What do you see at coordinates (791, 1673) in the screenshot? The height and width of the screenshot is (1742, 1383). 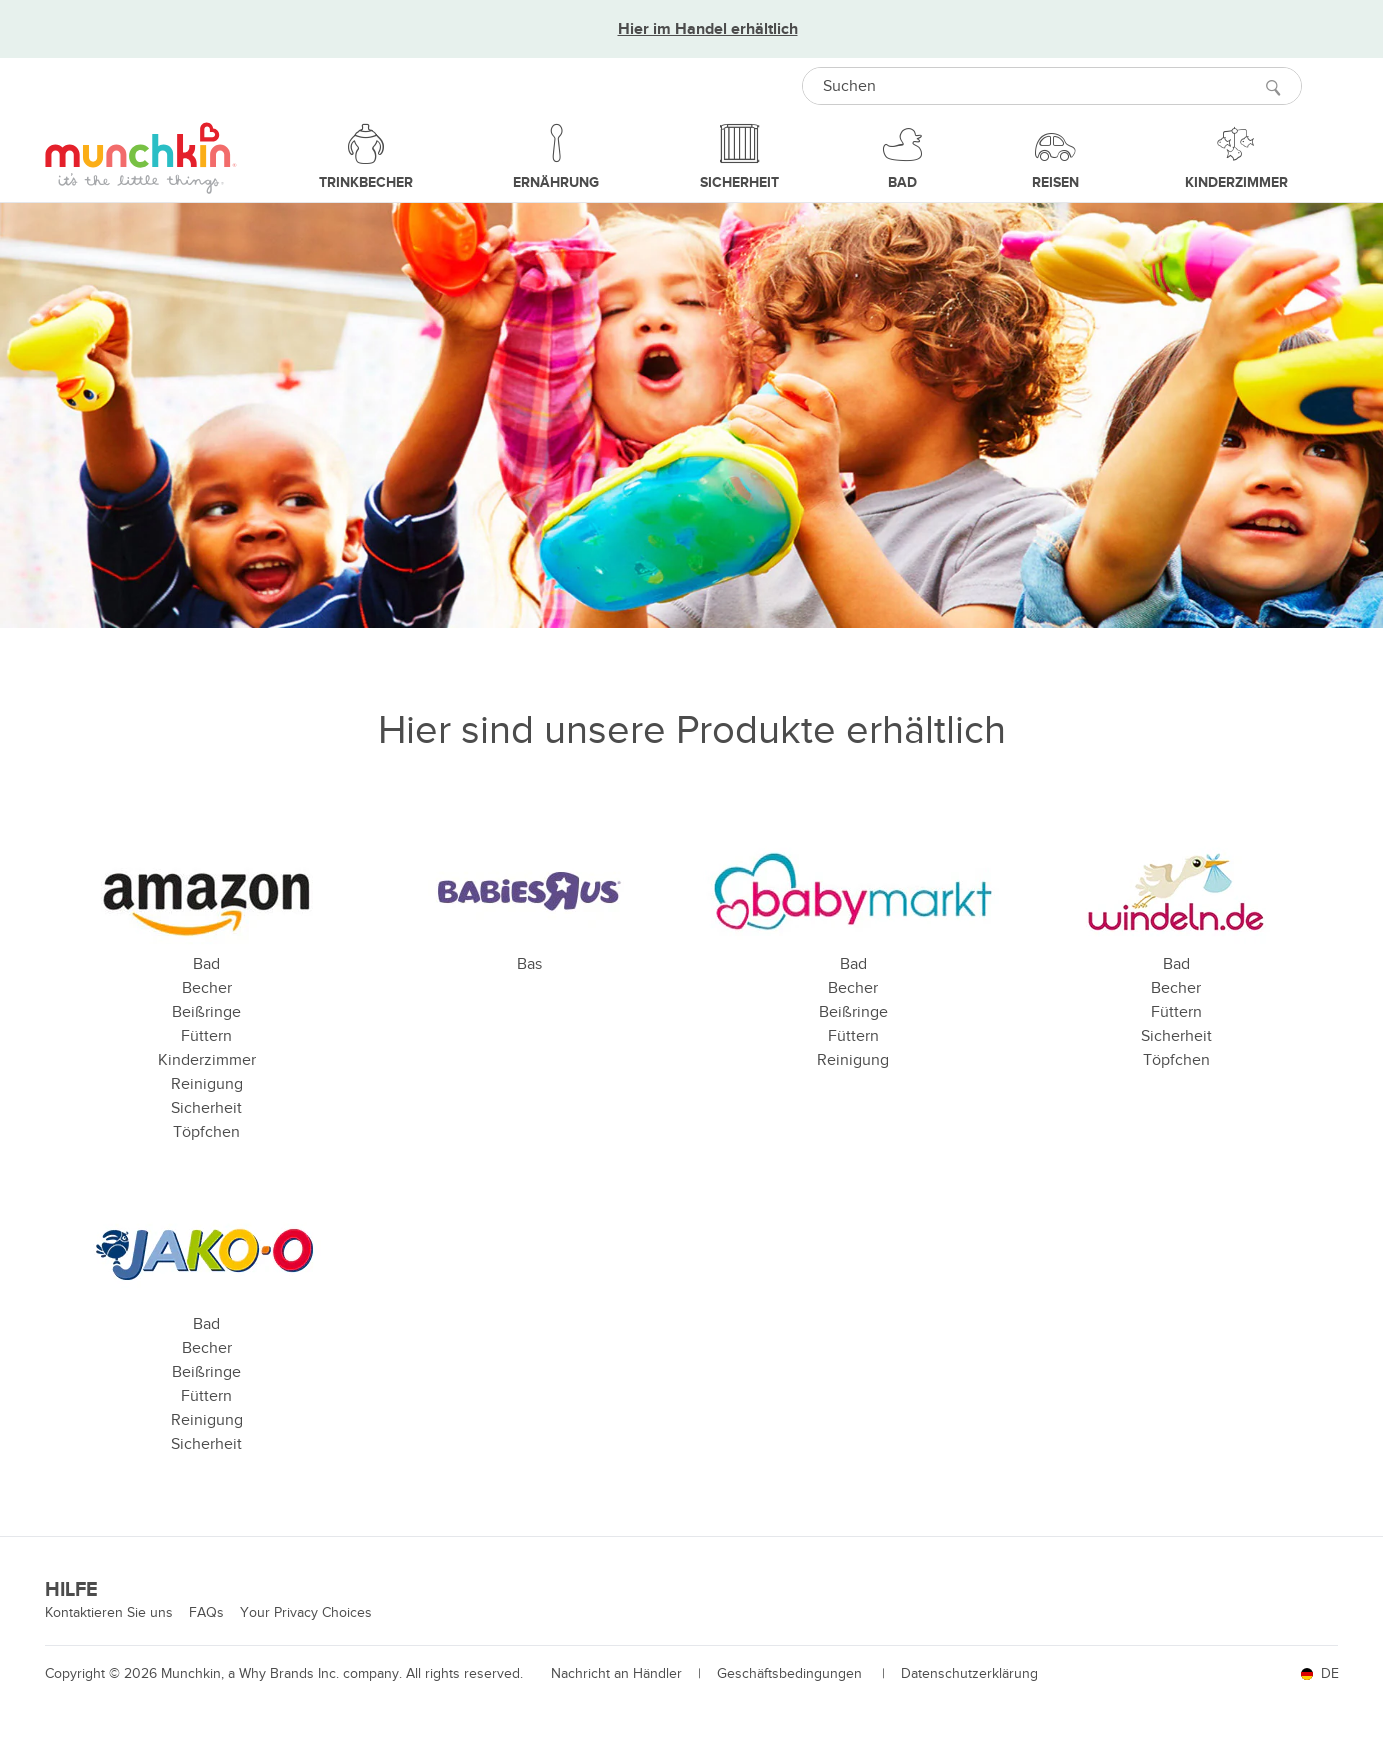 I see `Geschäftsbedingungen` at bounding box center [791, 1673].